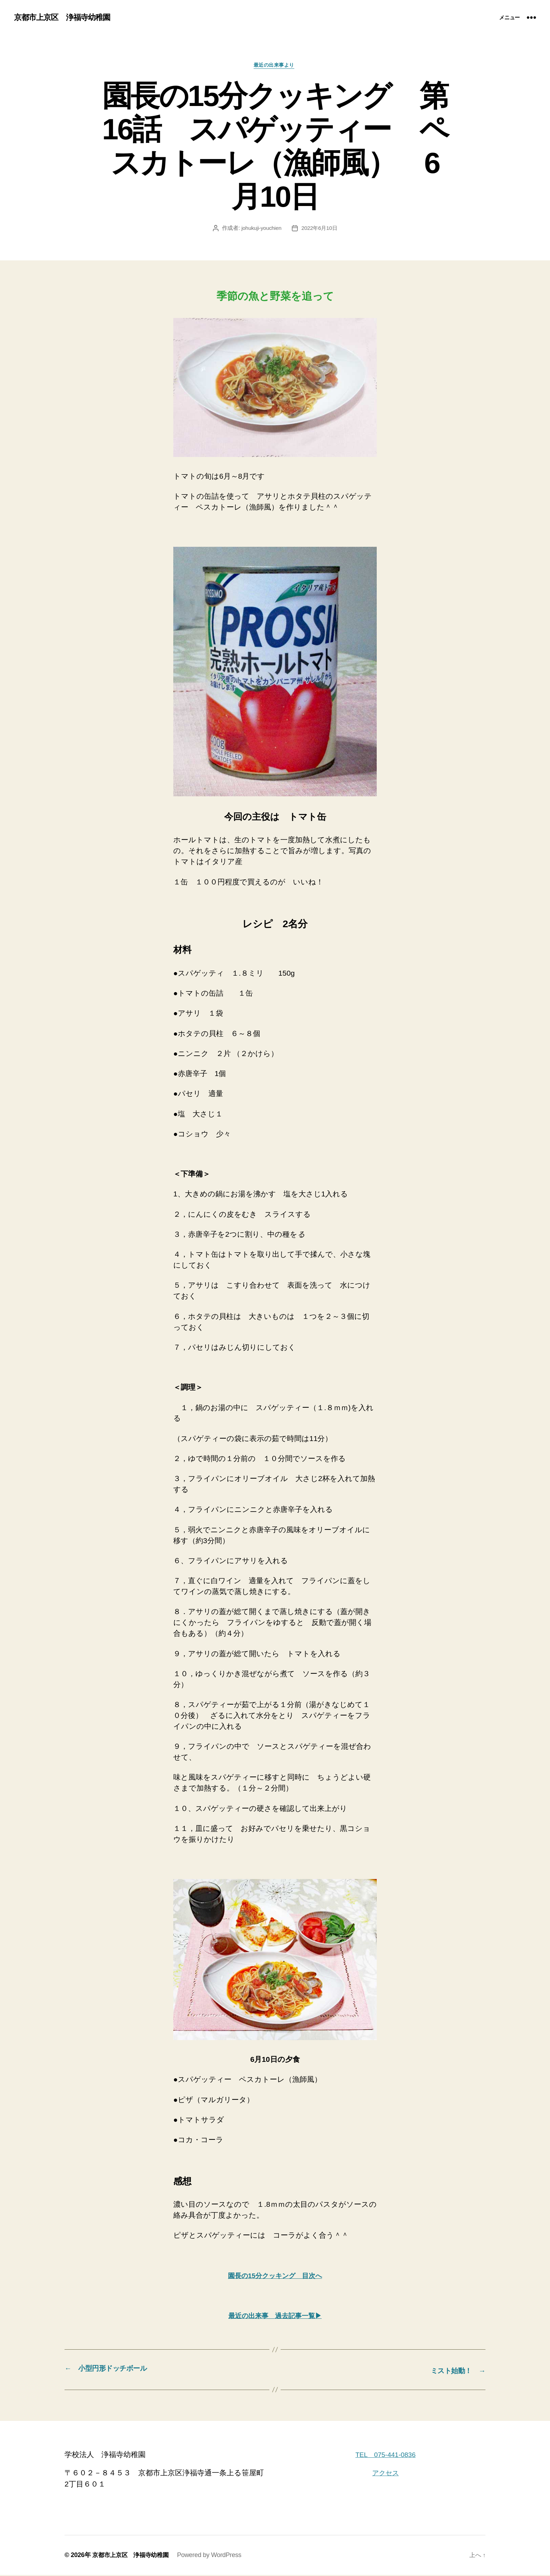 The width and height of the screenshot is (550, 2576). Describe the element at coordinates (385, 2455) in the screenshot. I see `TEL 075-441-0836` at that location.